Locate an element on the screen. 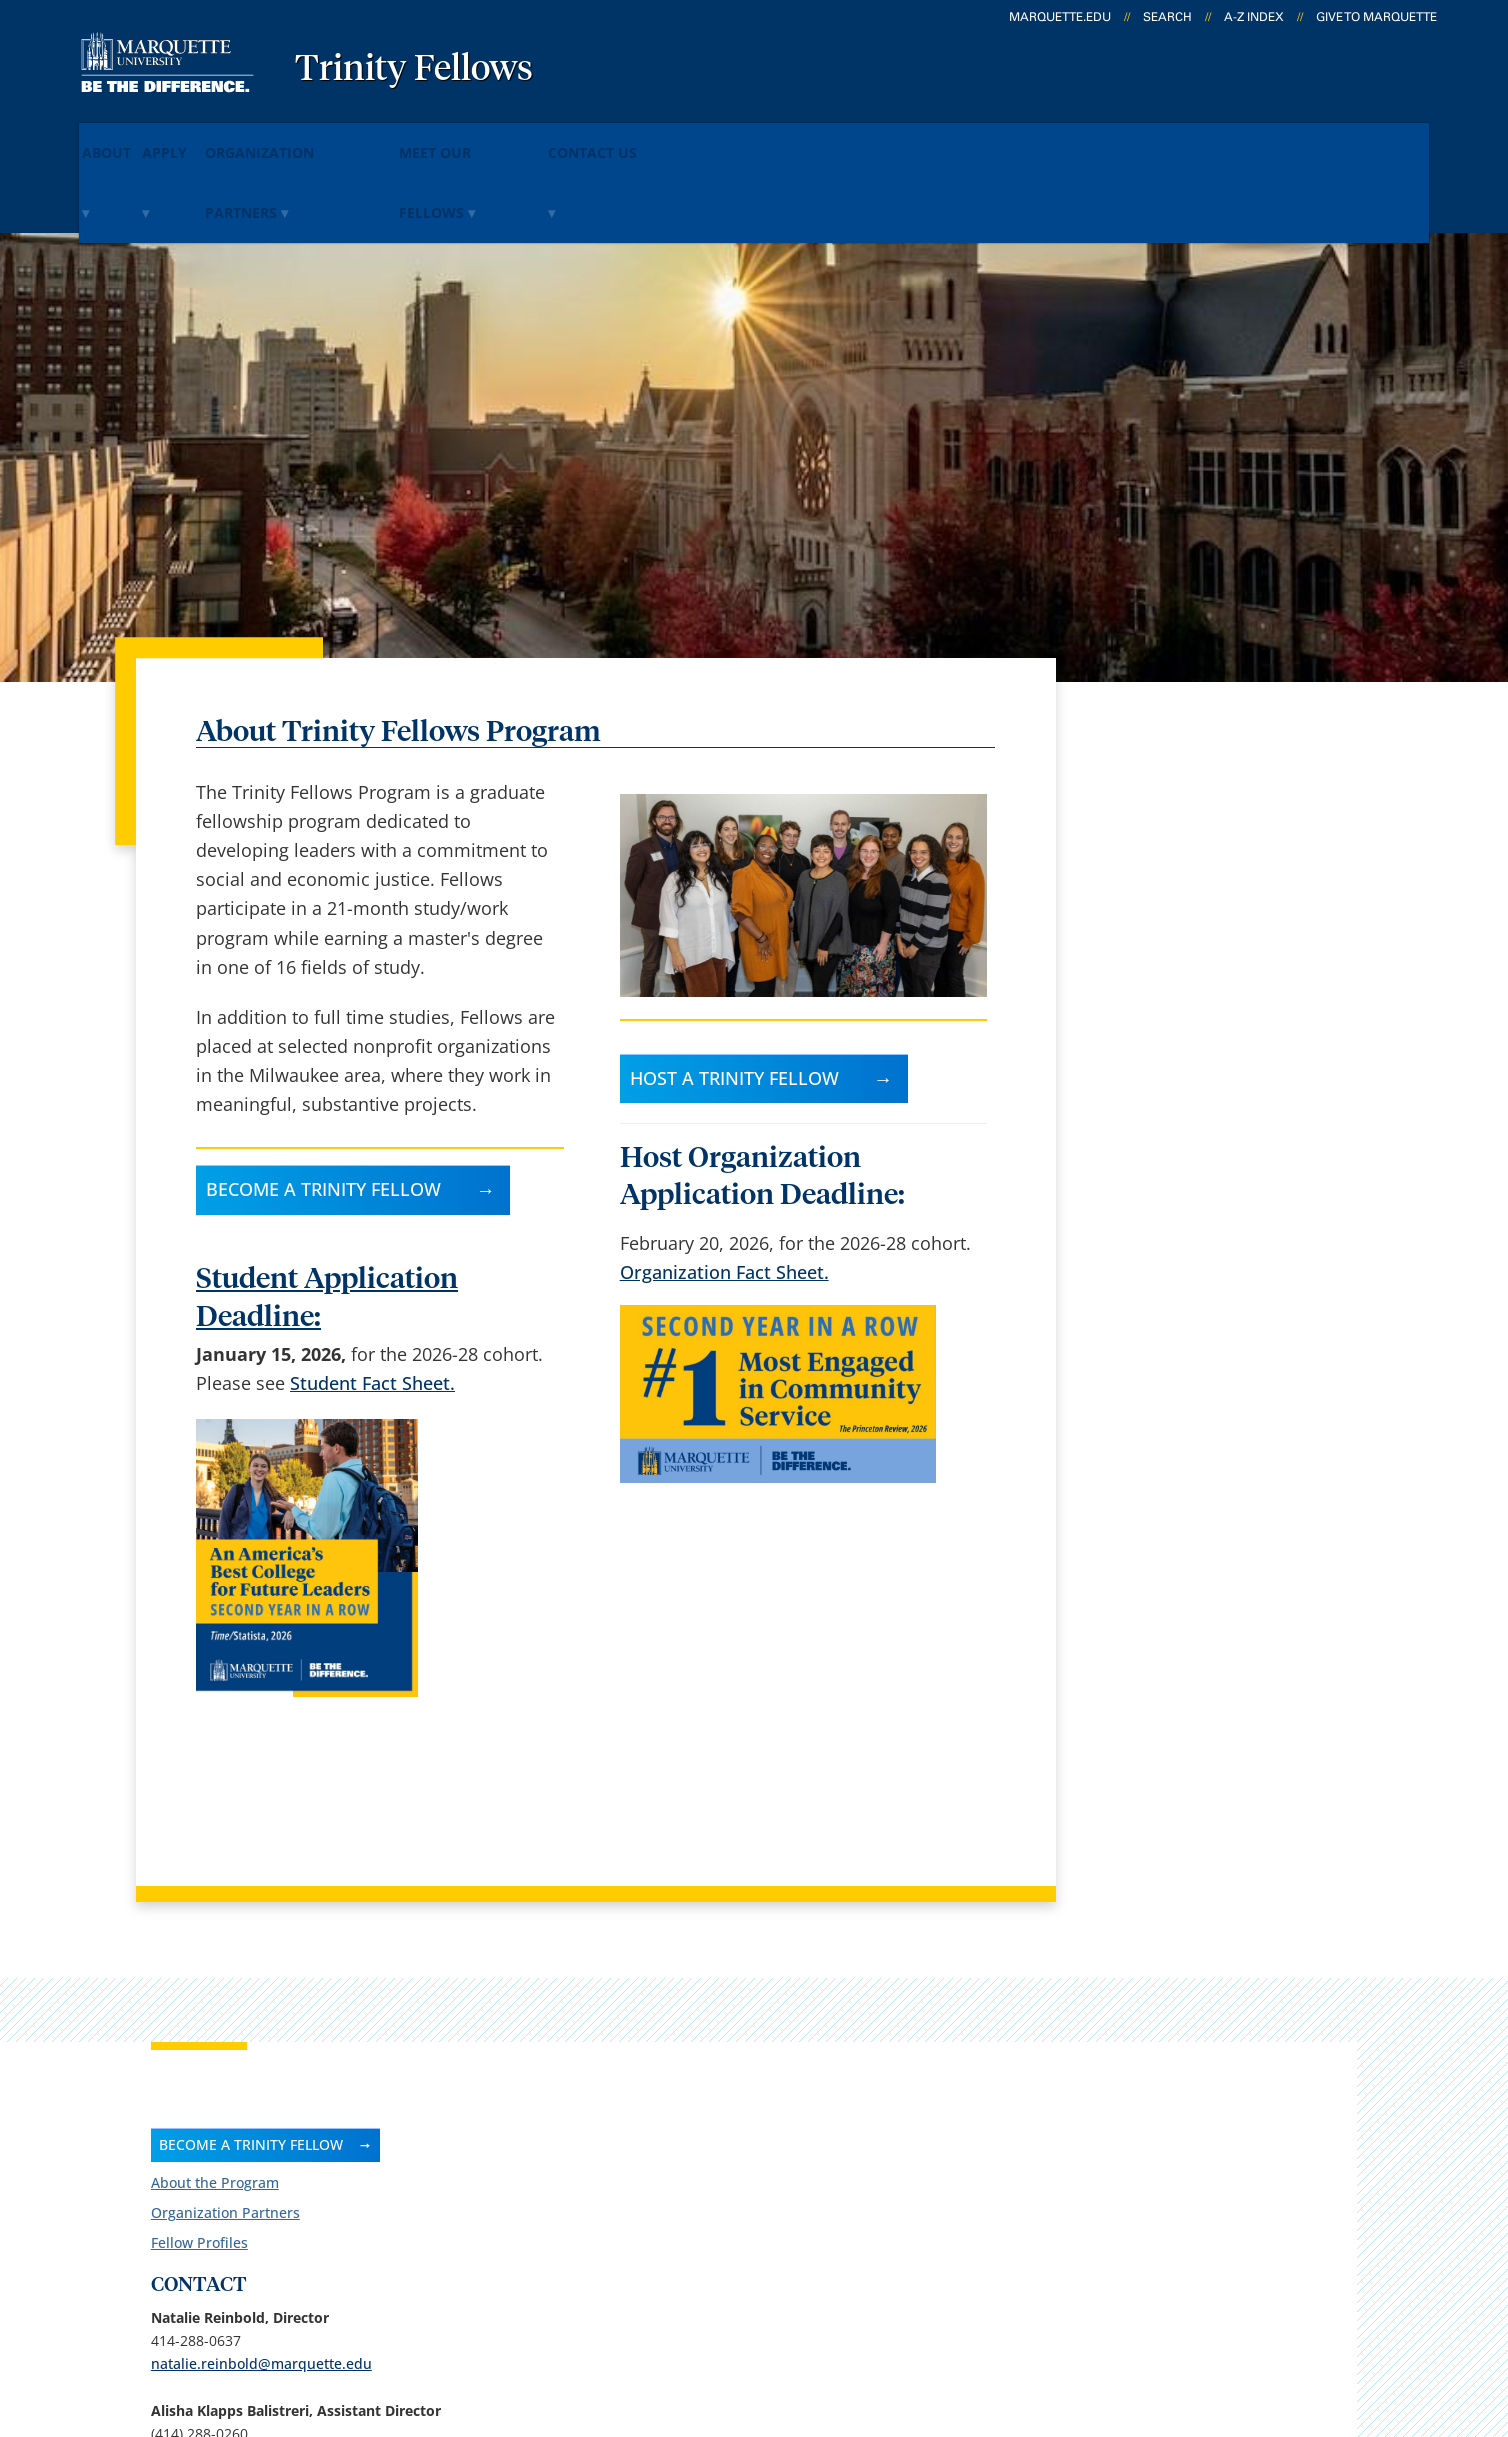 This screenshot has height=2437, width=1508. Search is located at coordinates (1167, 17).